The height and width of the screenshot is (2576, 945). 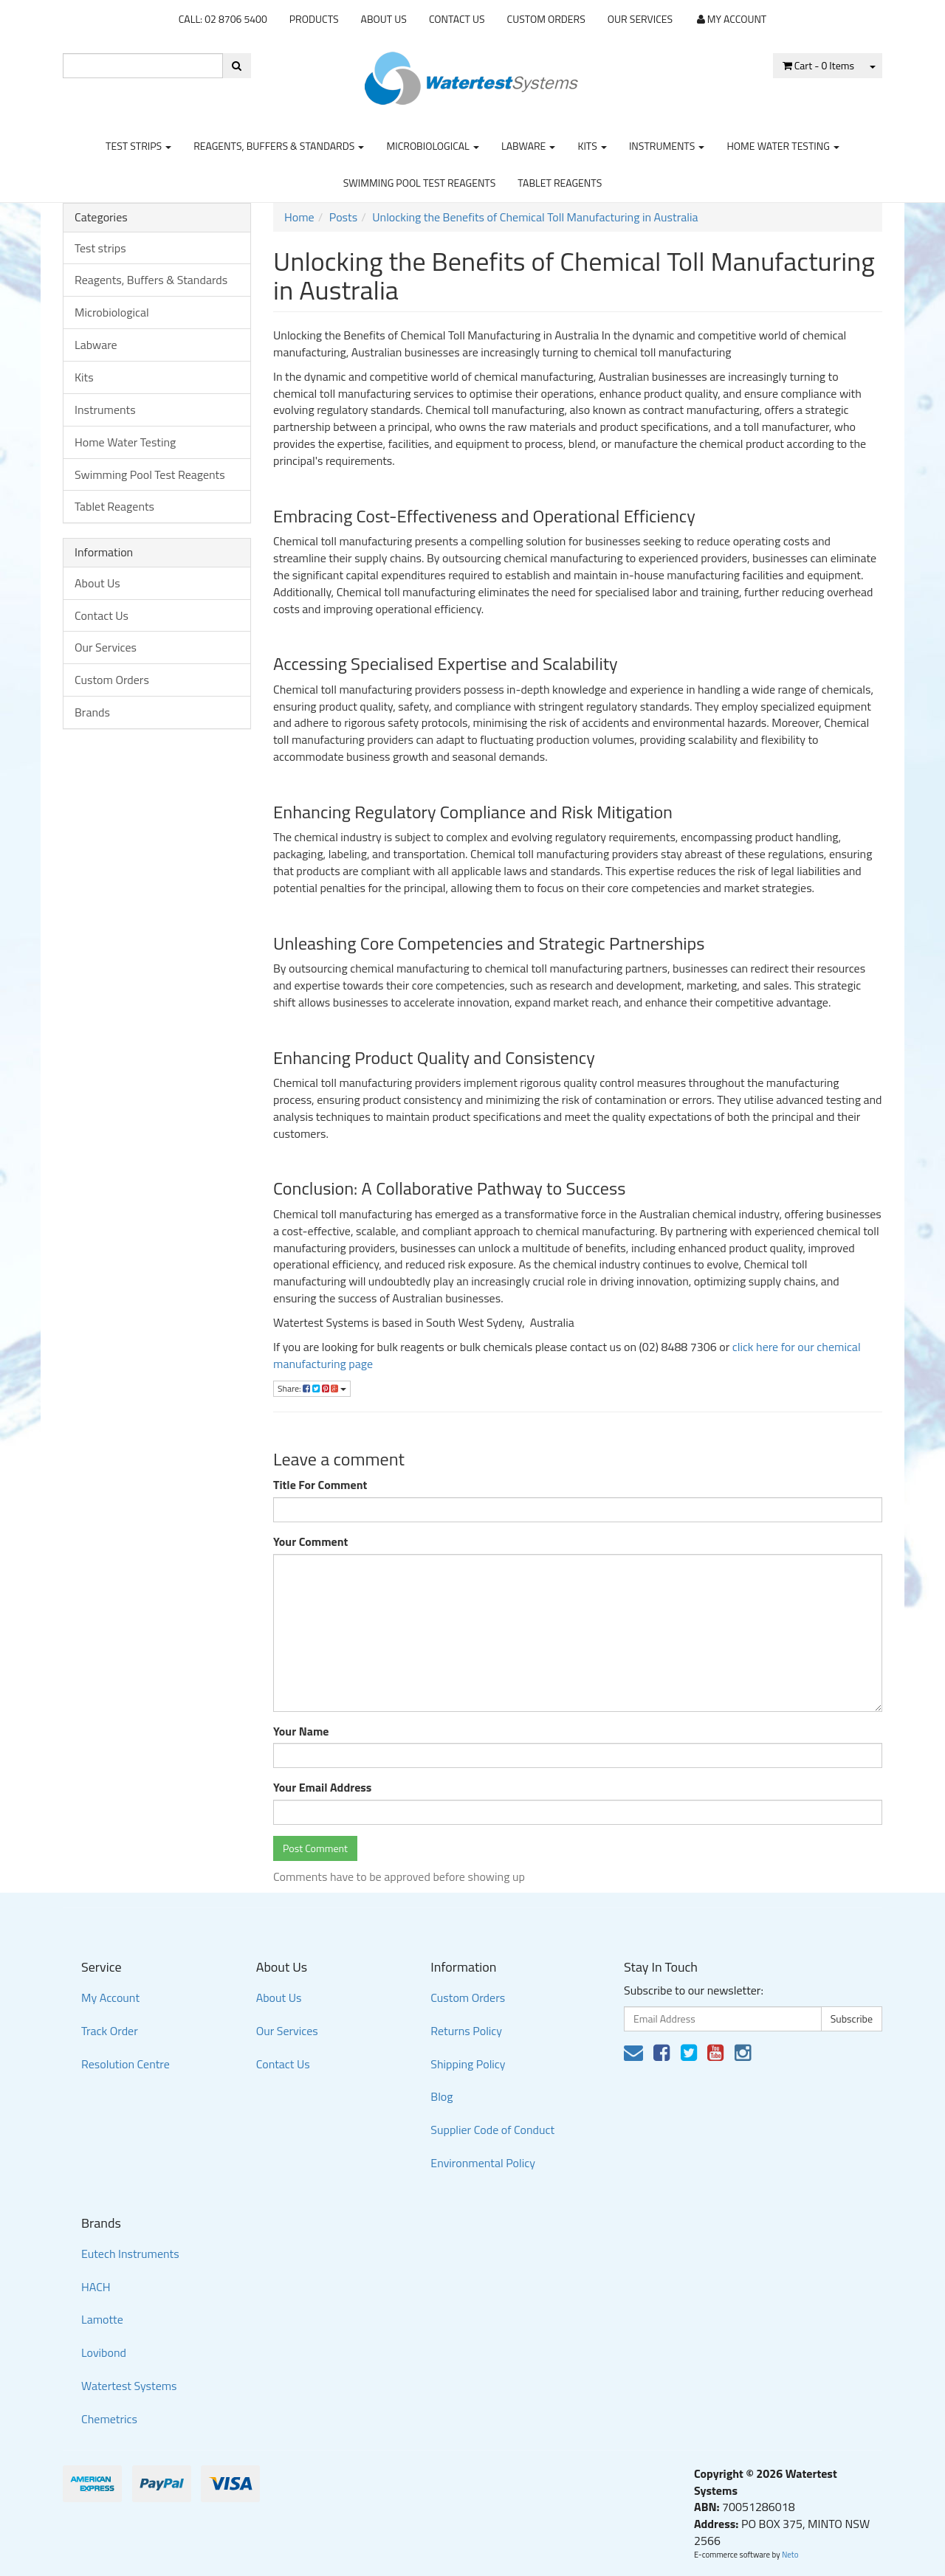 What do you see at coordinates (667, 145) in the screenshot?
I see `Instruments` at bounding box center [667, 145].